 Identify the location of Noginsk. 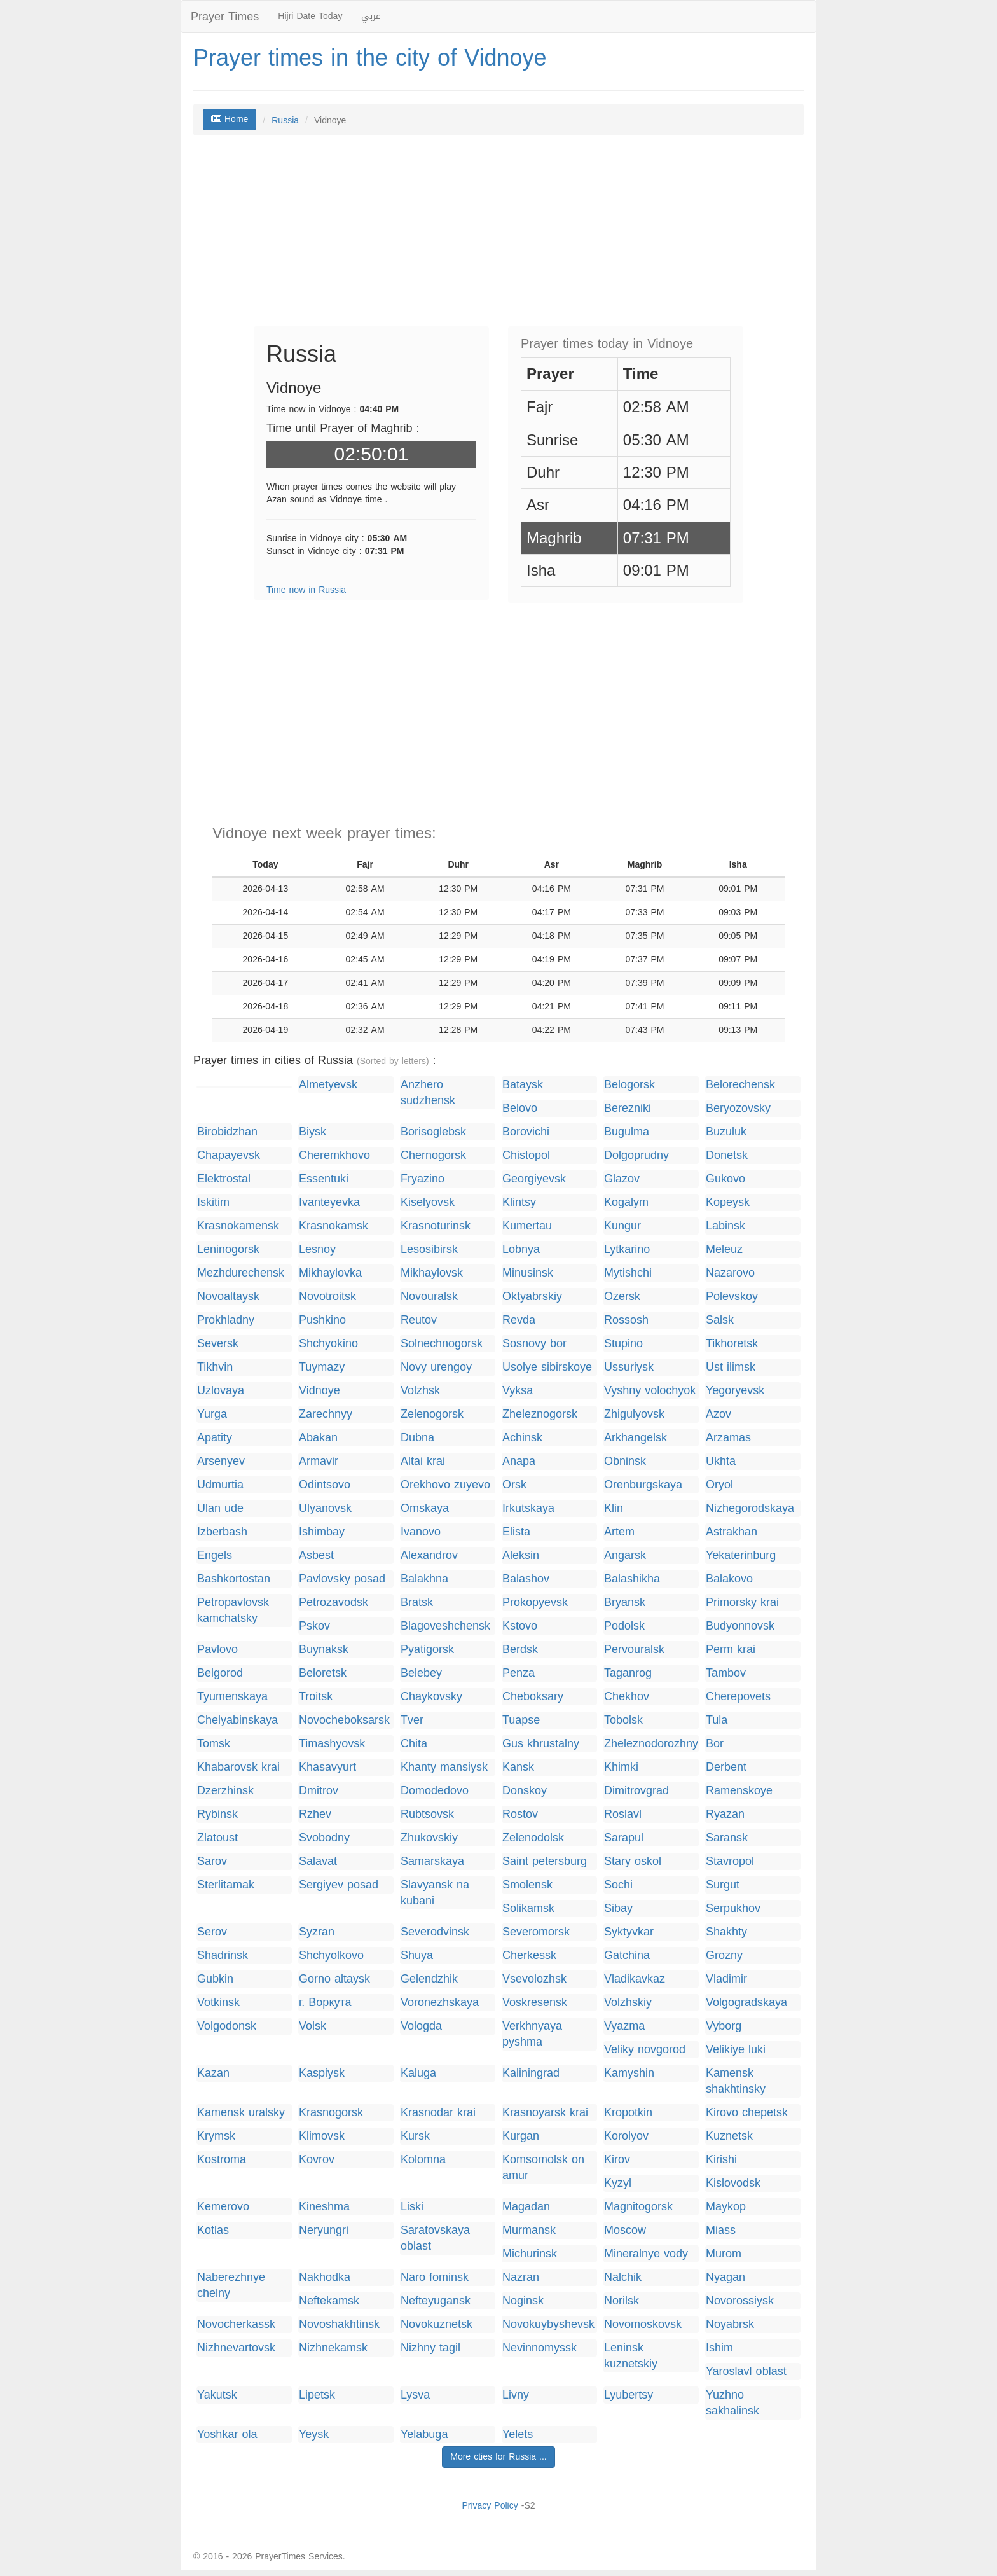
(523, 2300).